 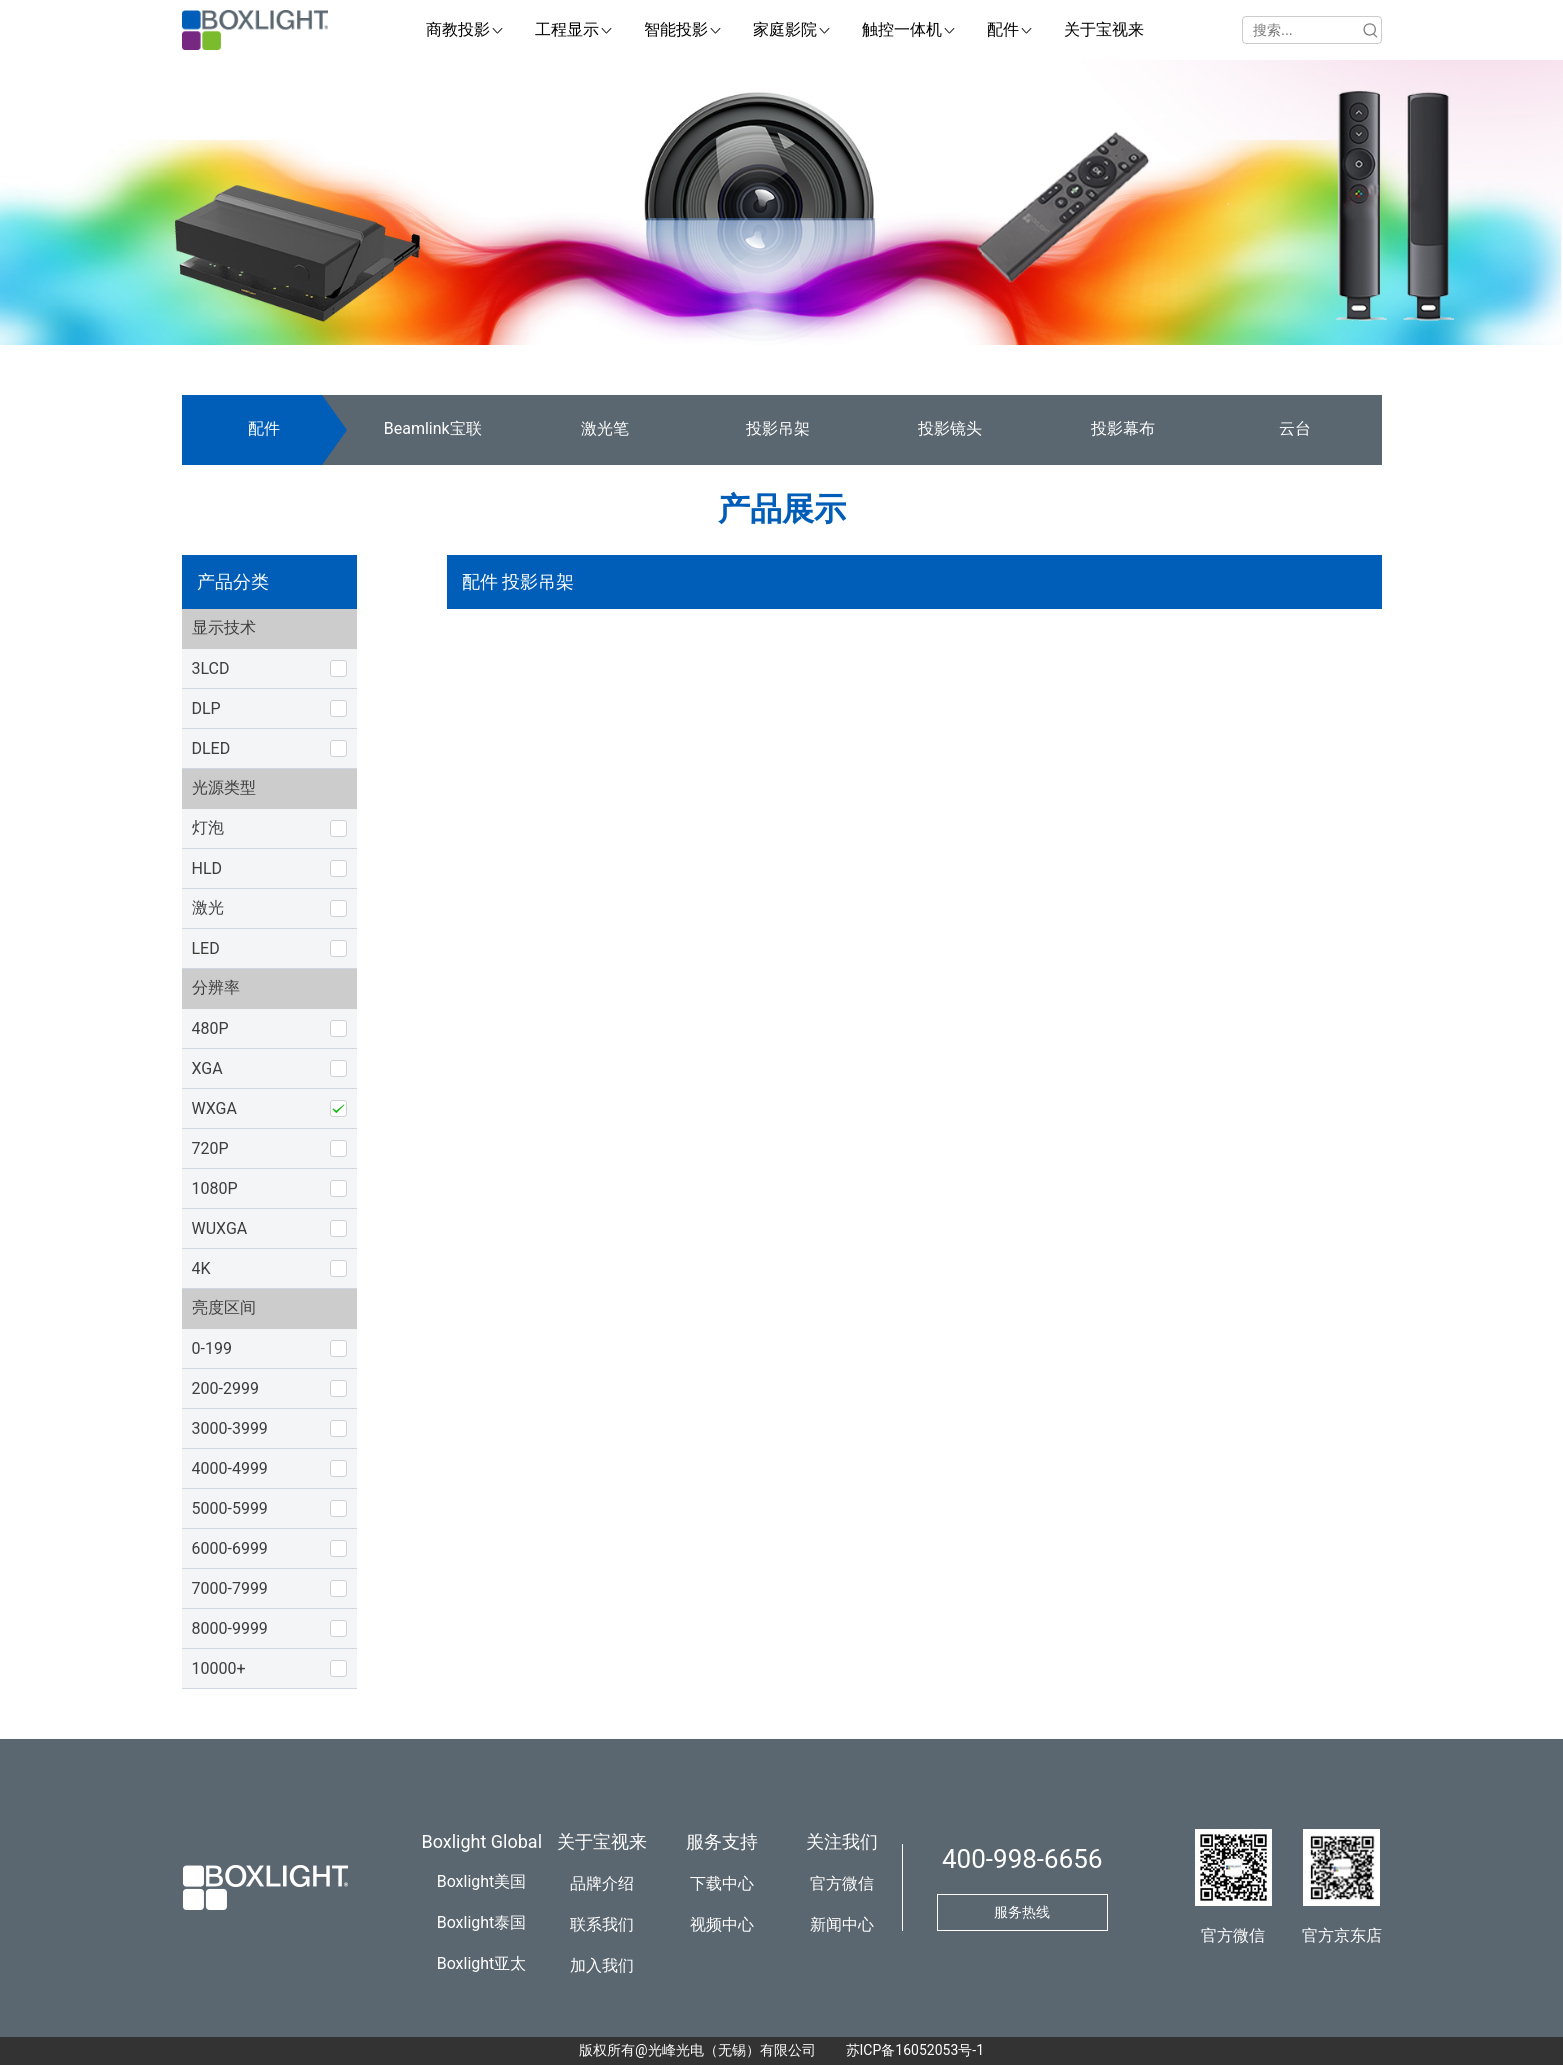 I want to click on 加入我们, so click(x=602, y=1965).